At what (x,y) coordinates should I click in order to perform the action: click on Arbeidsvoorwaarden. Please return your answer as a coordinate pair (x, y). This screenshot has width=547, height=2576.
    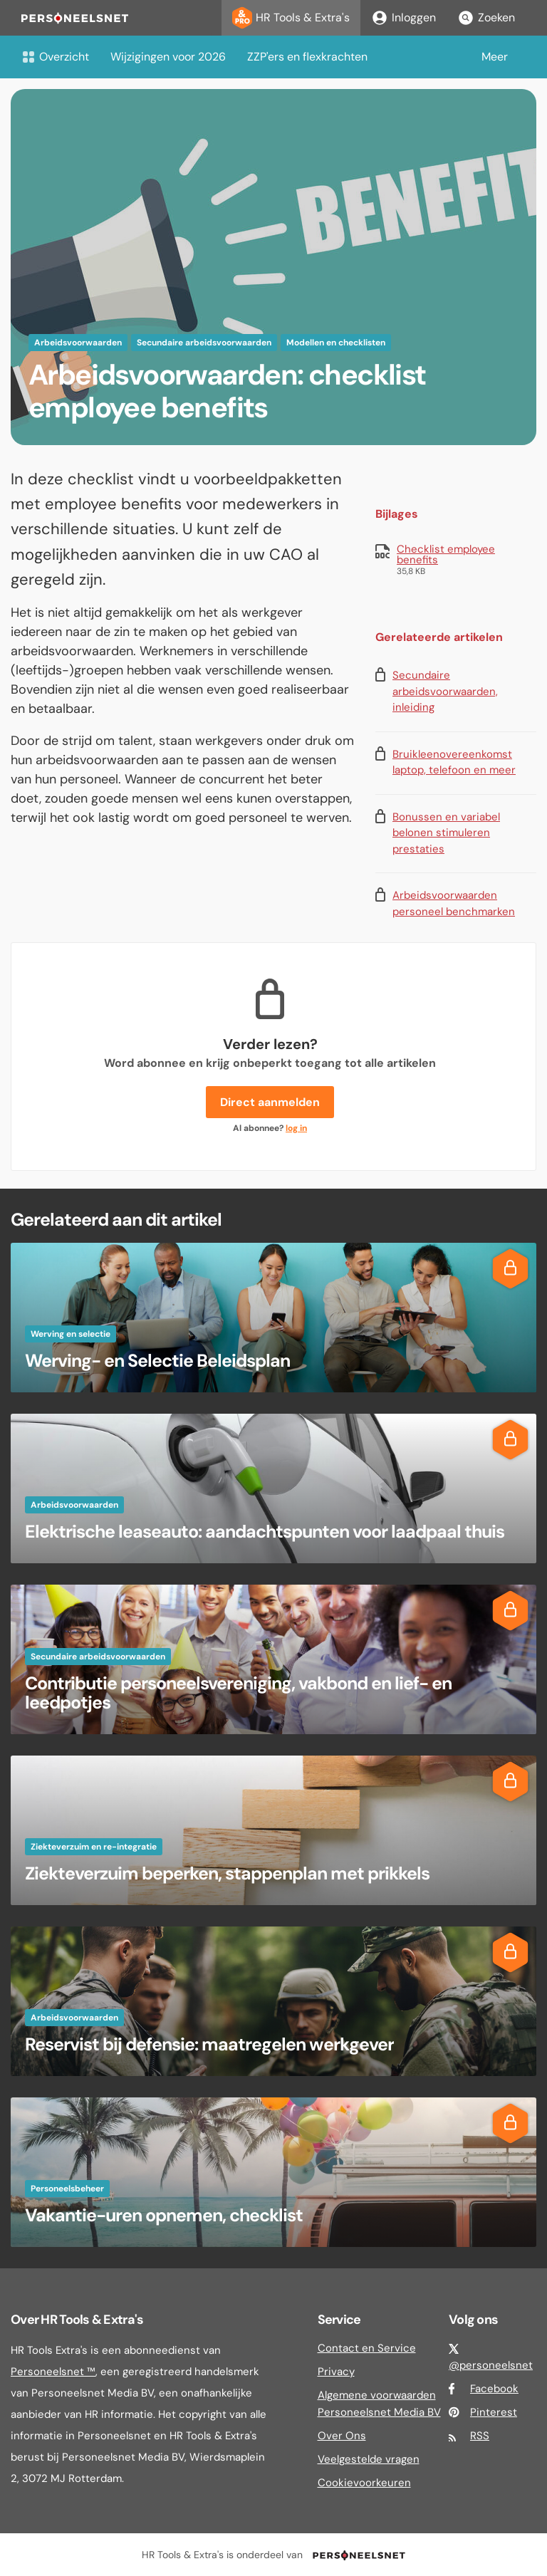
    Looking at the image, I should click on (78, 342).